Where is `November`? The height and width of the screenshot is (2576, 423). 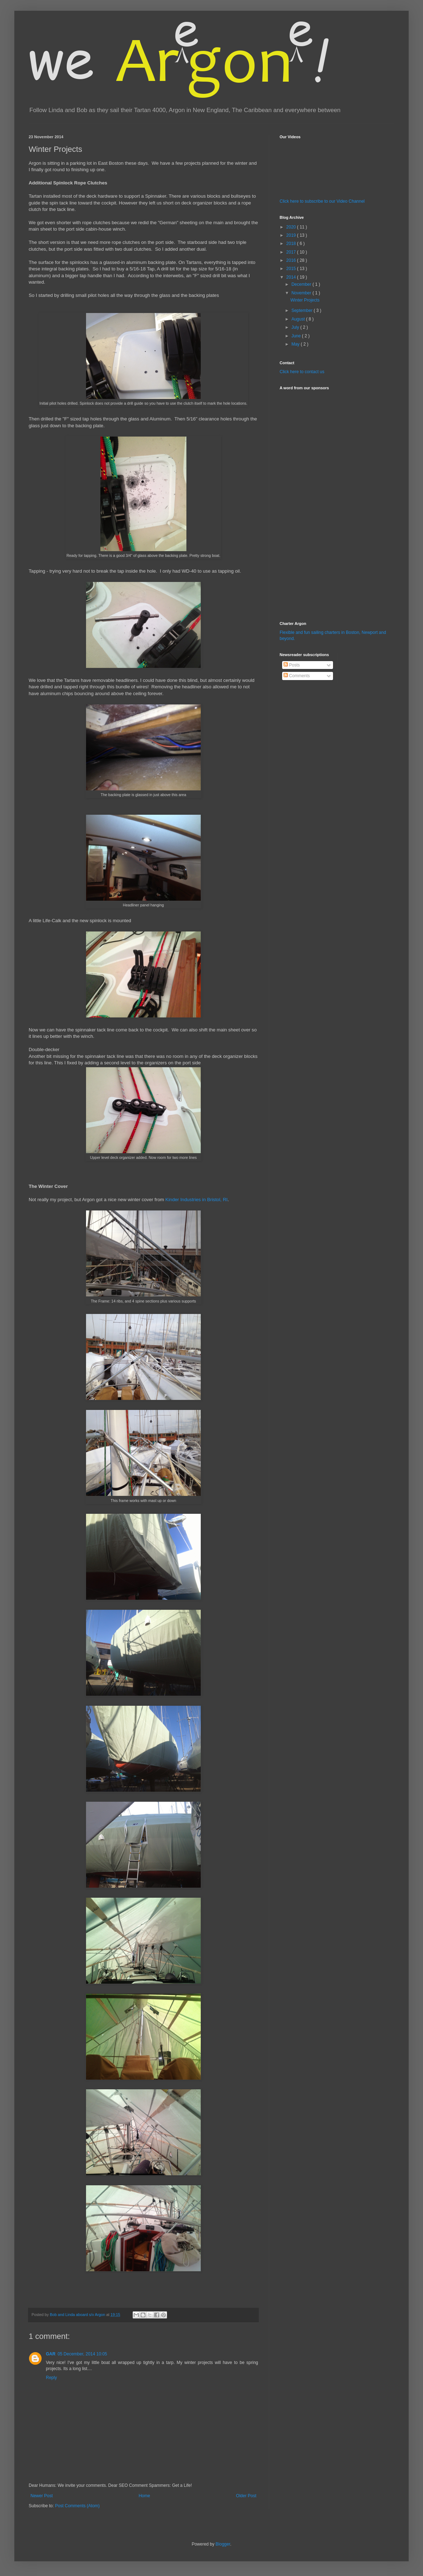
November is located at coordinates (302, 292).